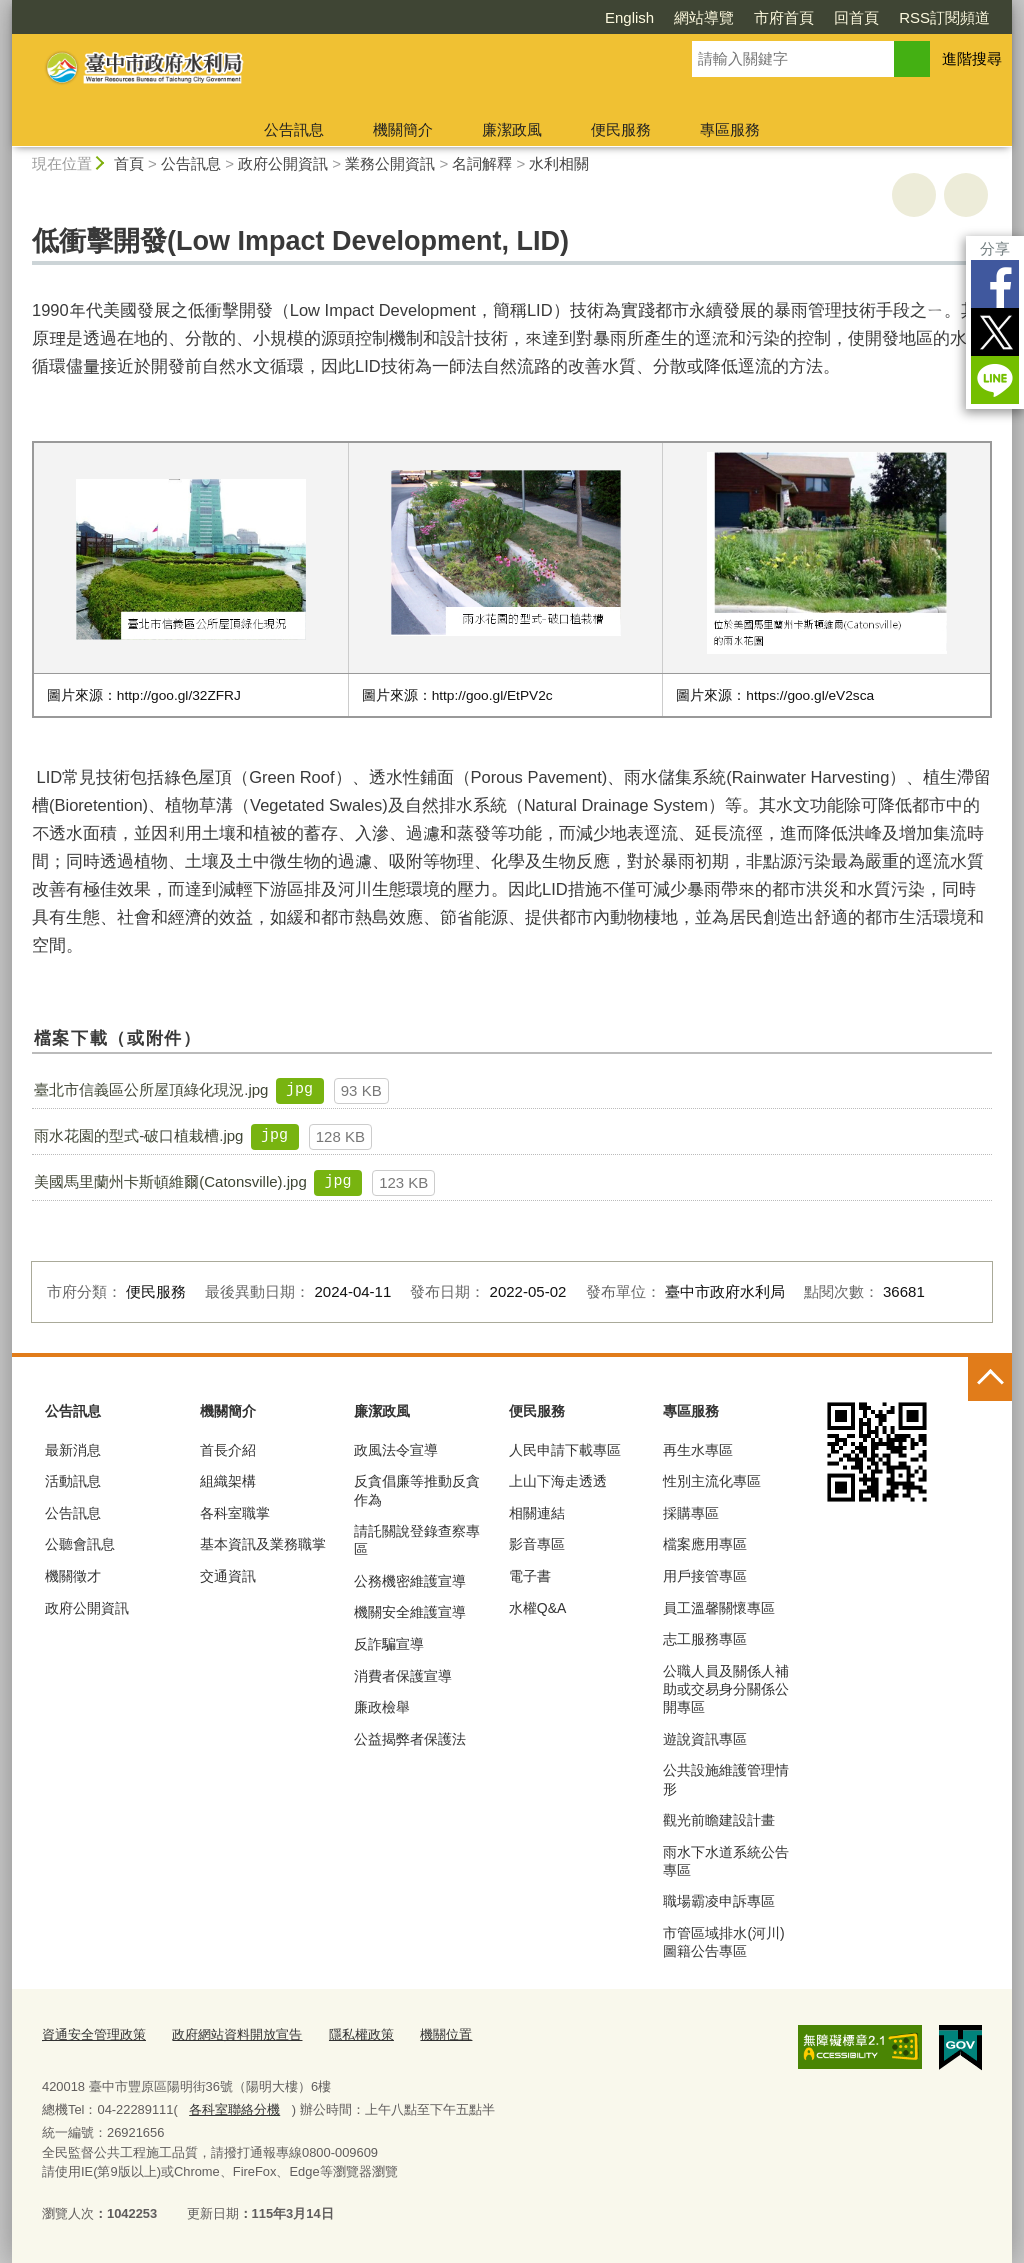 This screenshot has height=2263, width=1024. What do you see at coordinates (228, 1576) in the screenshot?
I see `交通資訊` at bounding box center [228, 1576].